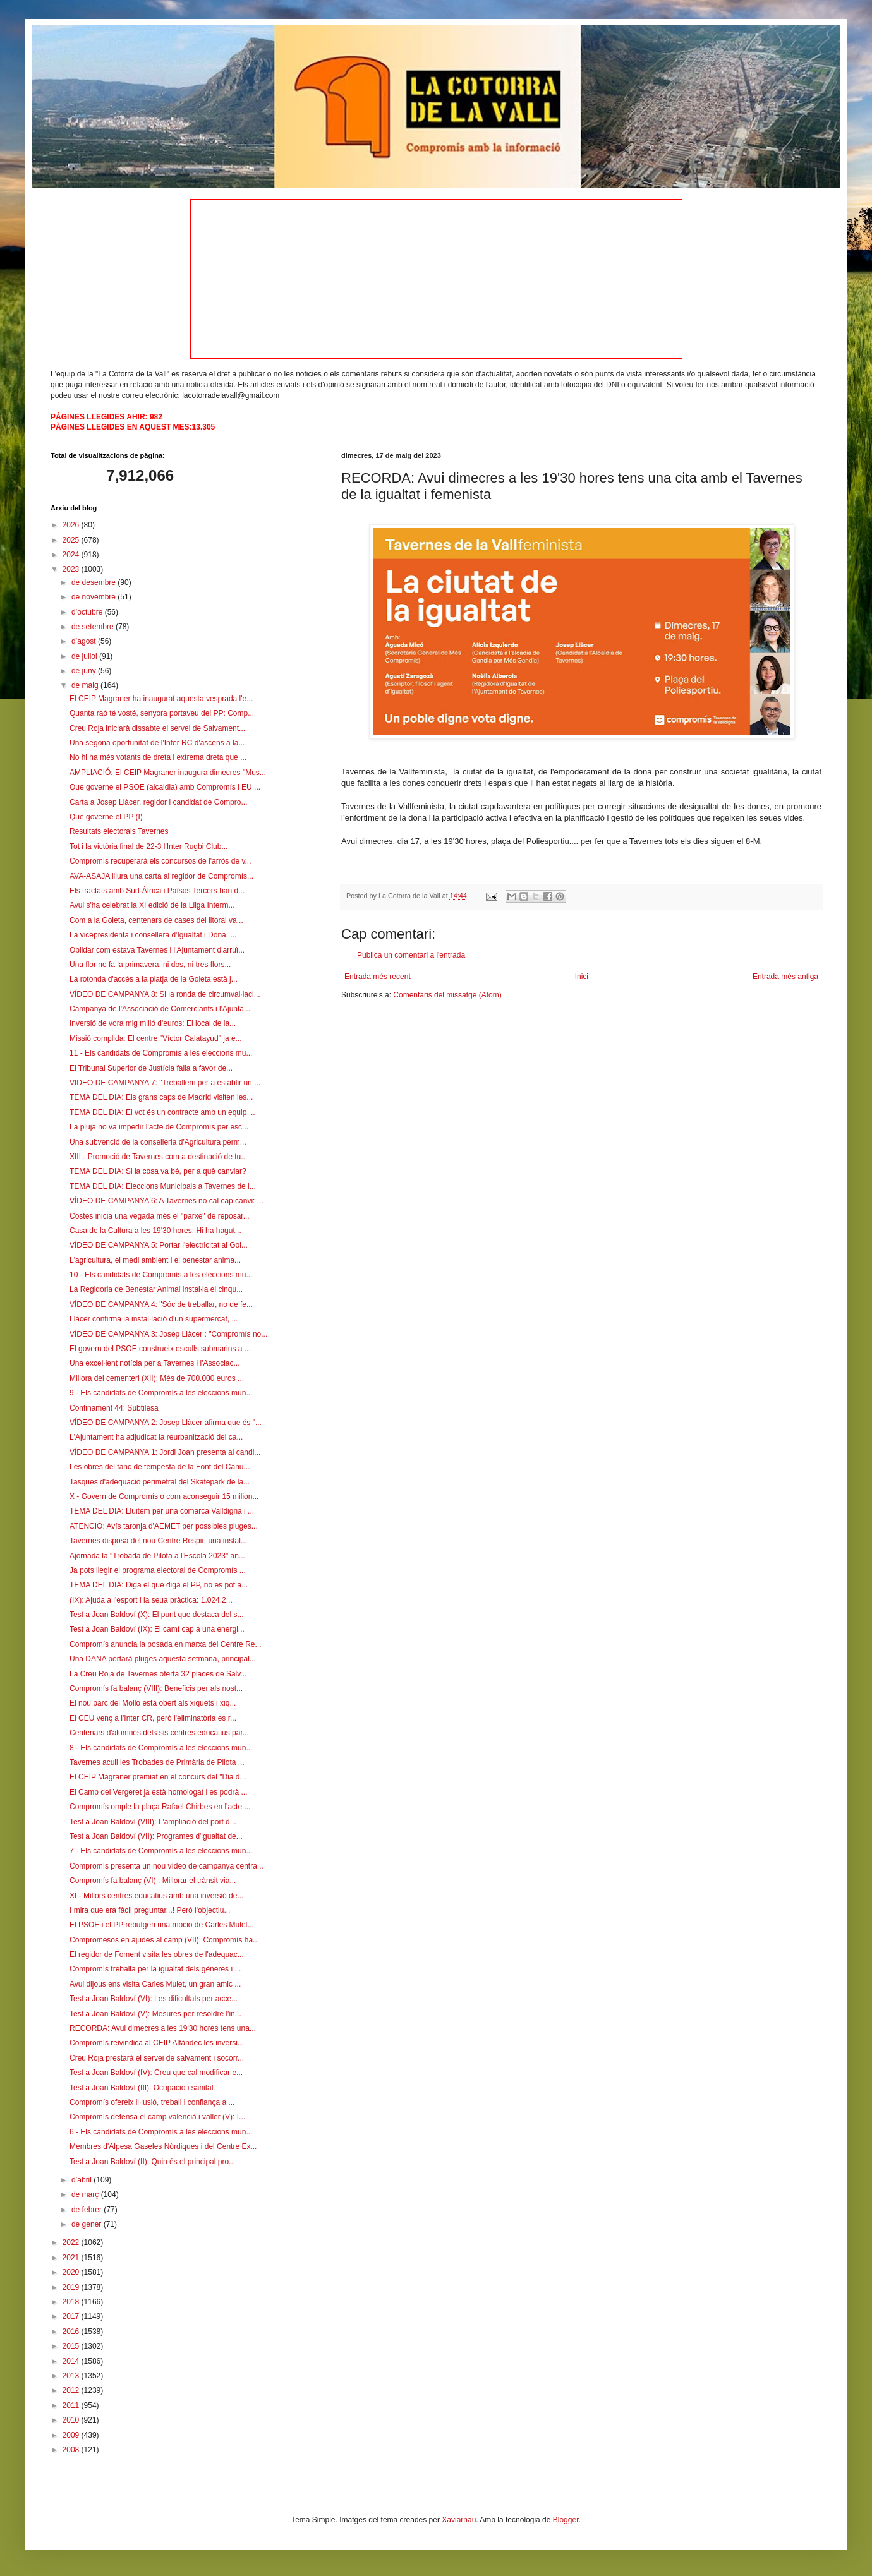 The height and width of the screenshot is (2576, 872). Describe the element at coordinates (72, 2390) in the screenshot. I see `2012` at that location.